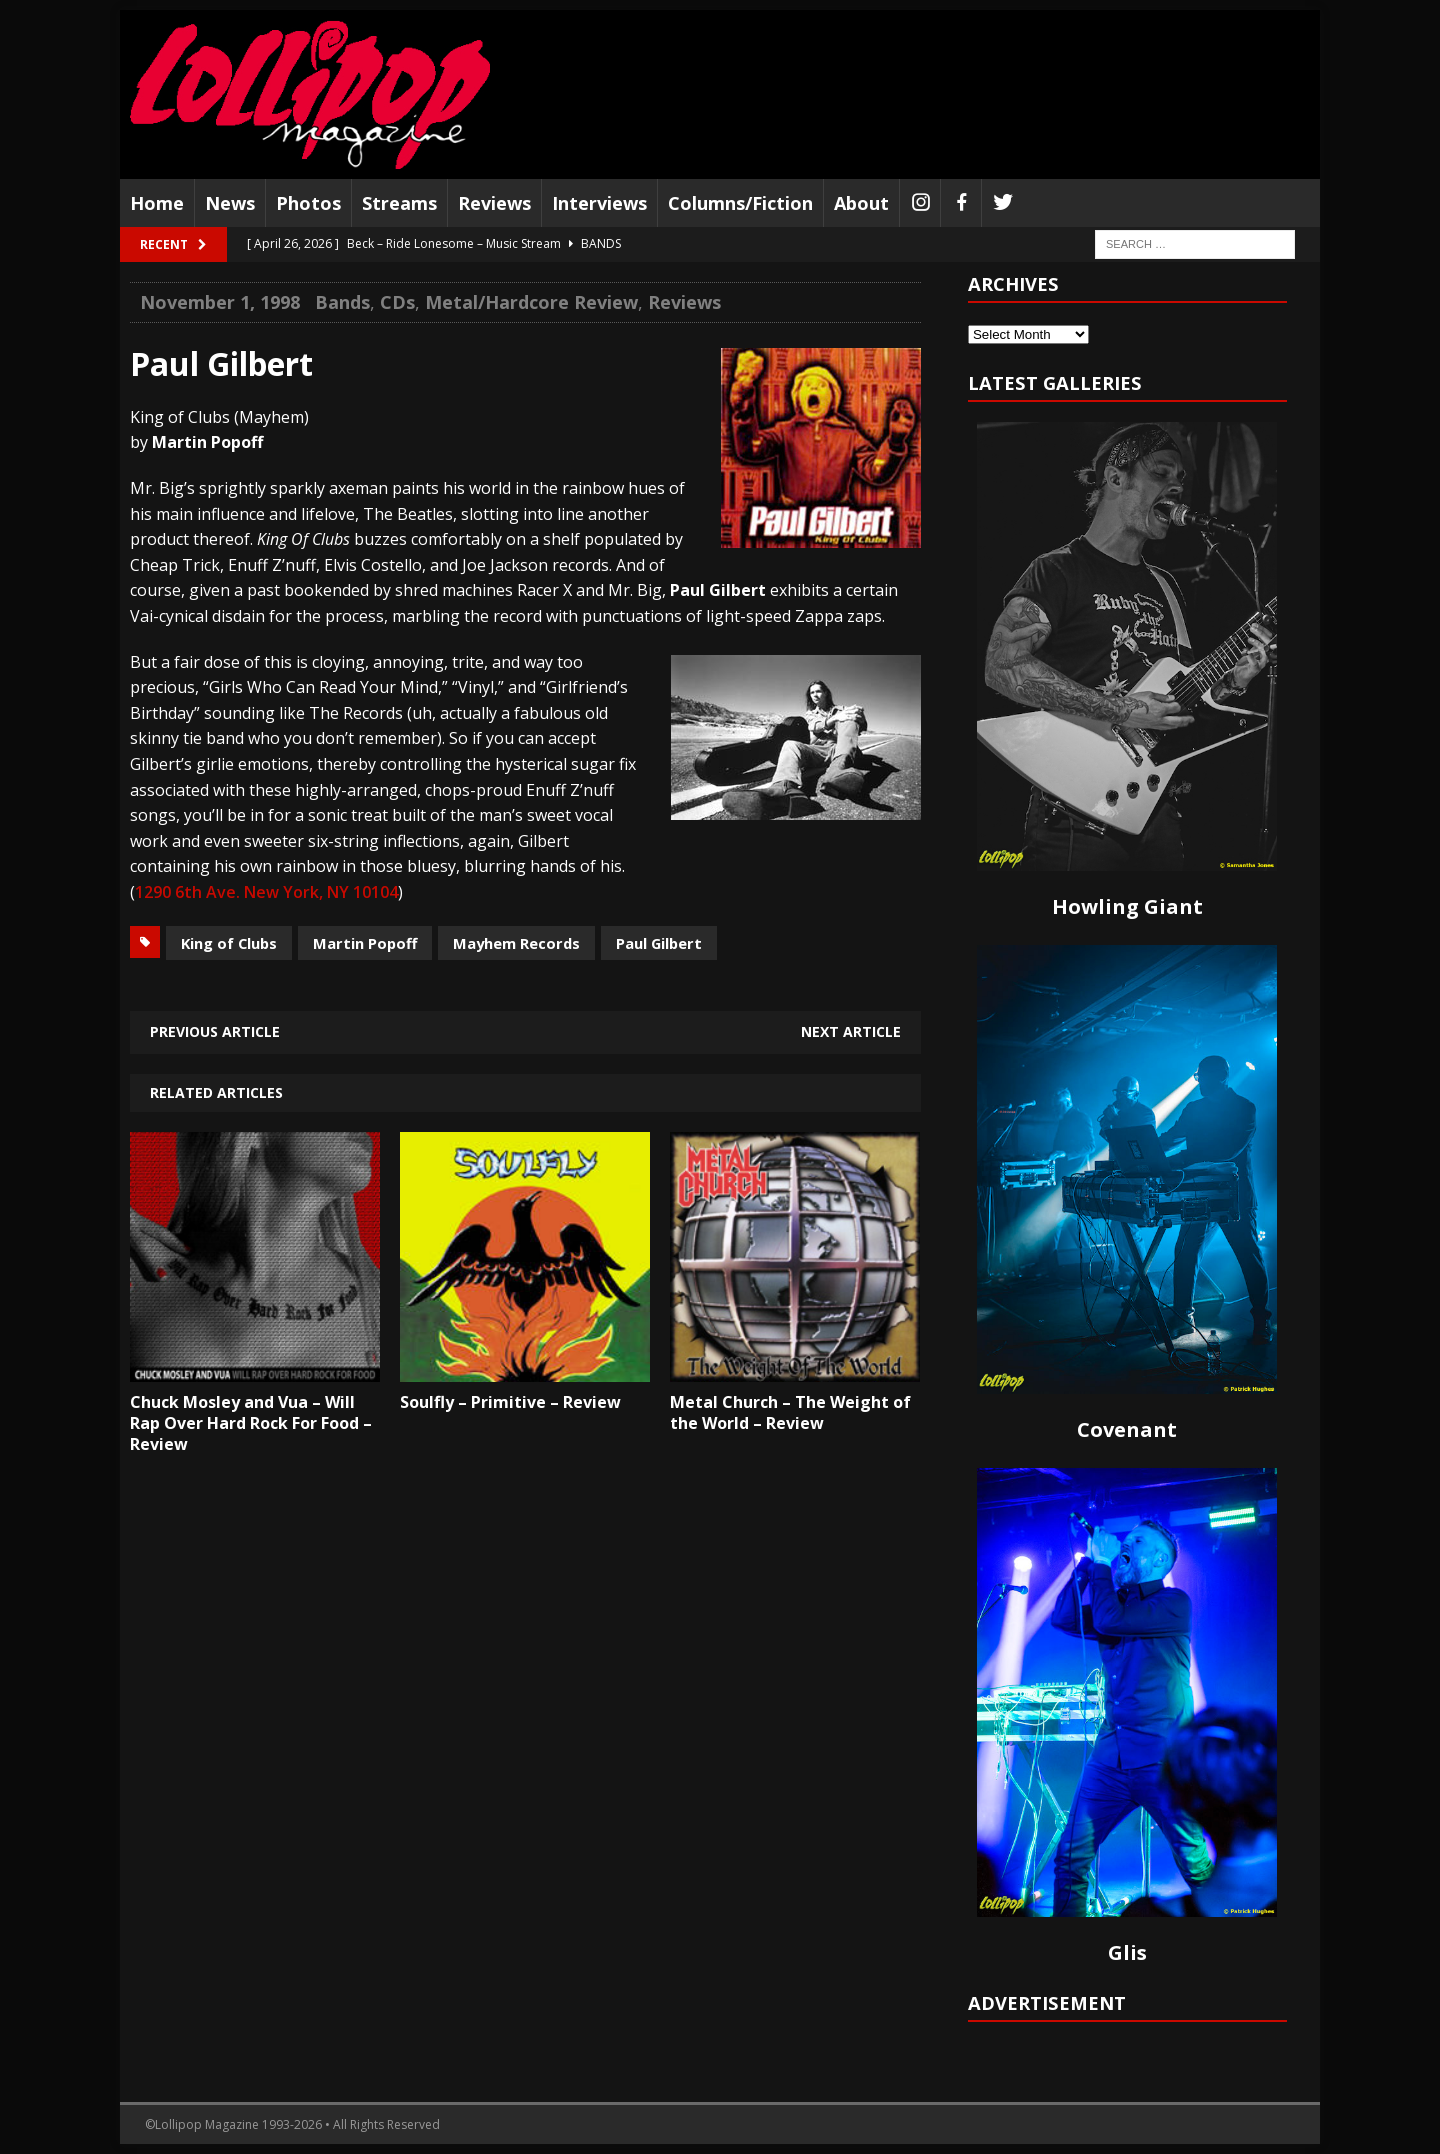  Describe the element at coordinates (790, 1412) in the screenshot. I see `Metal Church – The Weight of the World – Review` at that location.